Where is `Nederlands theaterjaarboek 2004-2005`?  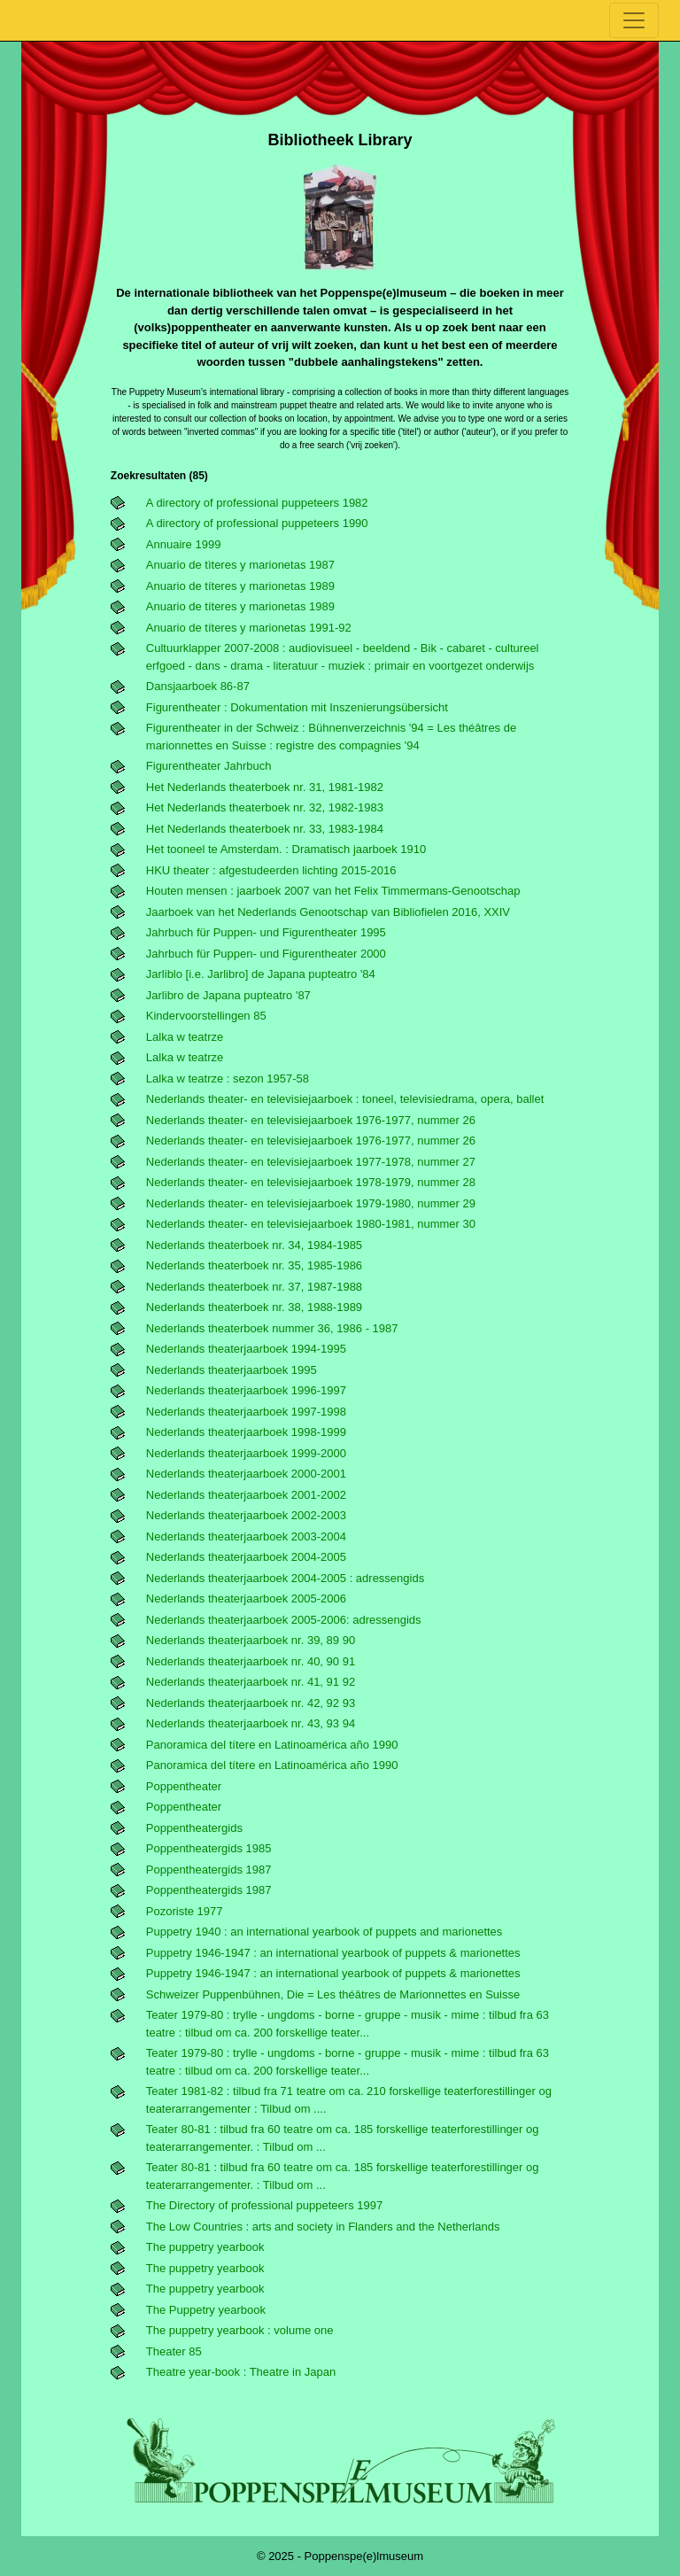
Nederlands theaterjaarboek 2004-2005 is located at coordinates (246, 1556).